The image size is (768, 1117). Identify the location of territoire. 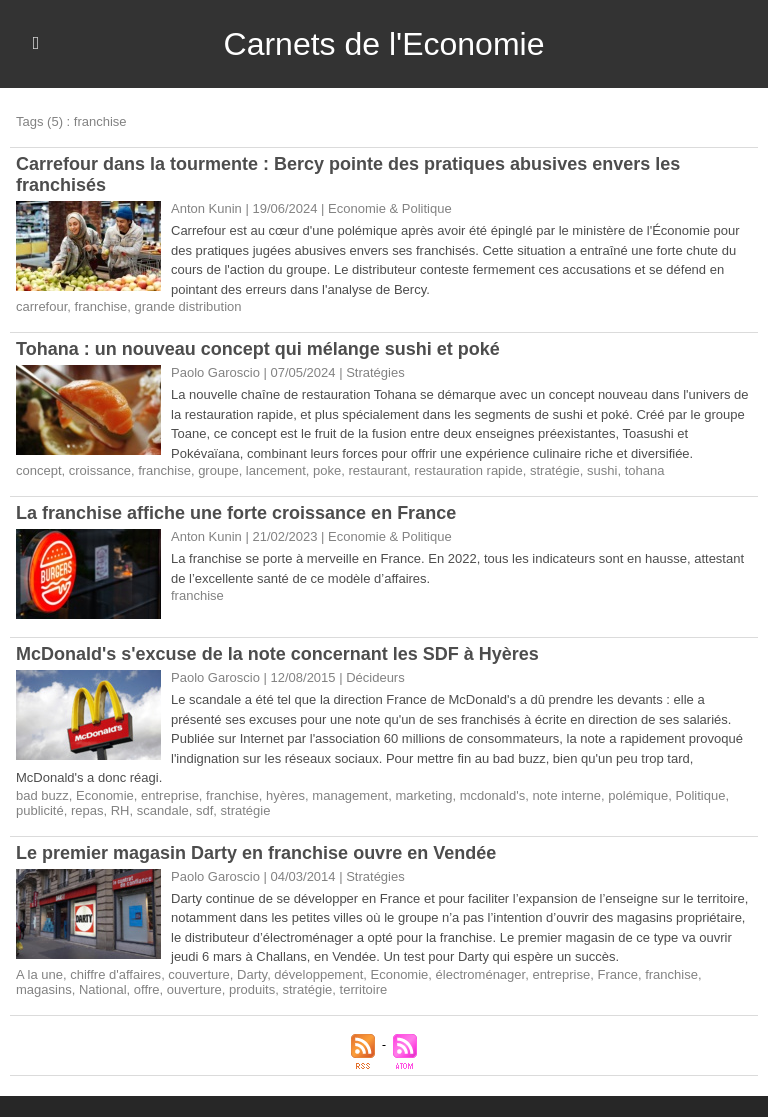
(364, 989).